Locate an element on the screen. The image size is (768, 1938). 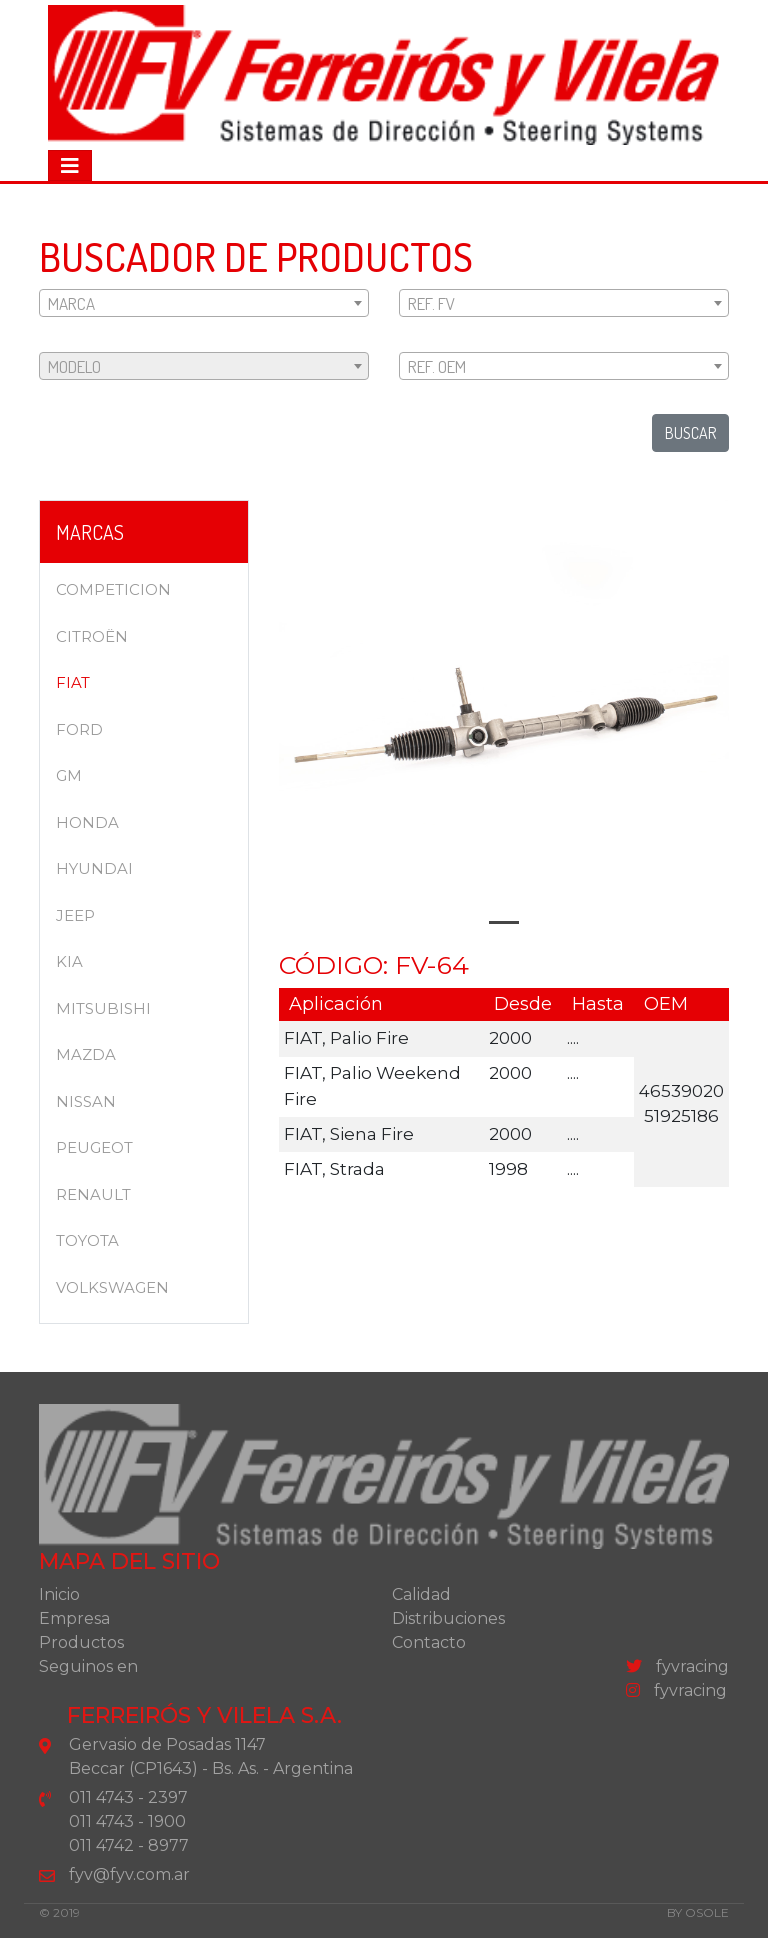
HYUNDAI is located at coordinates (94, 868).